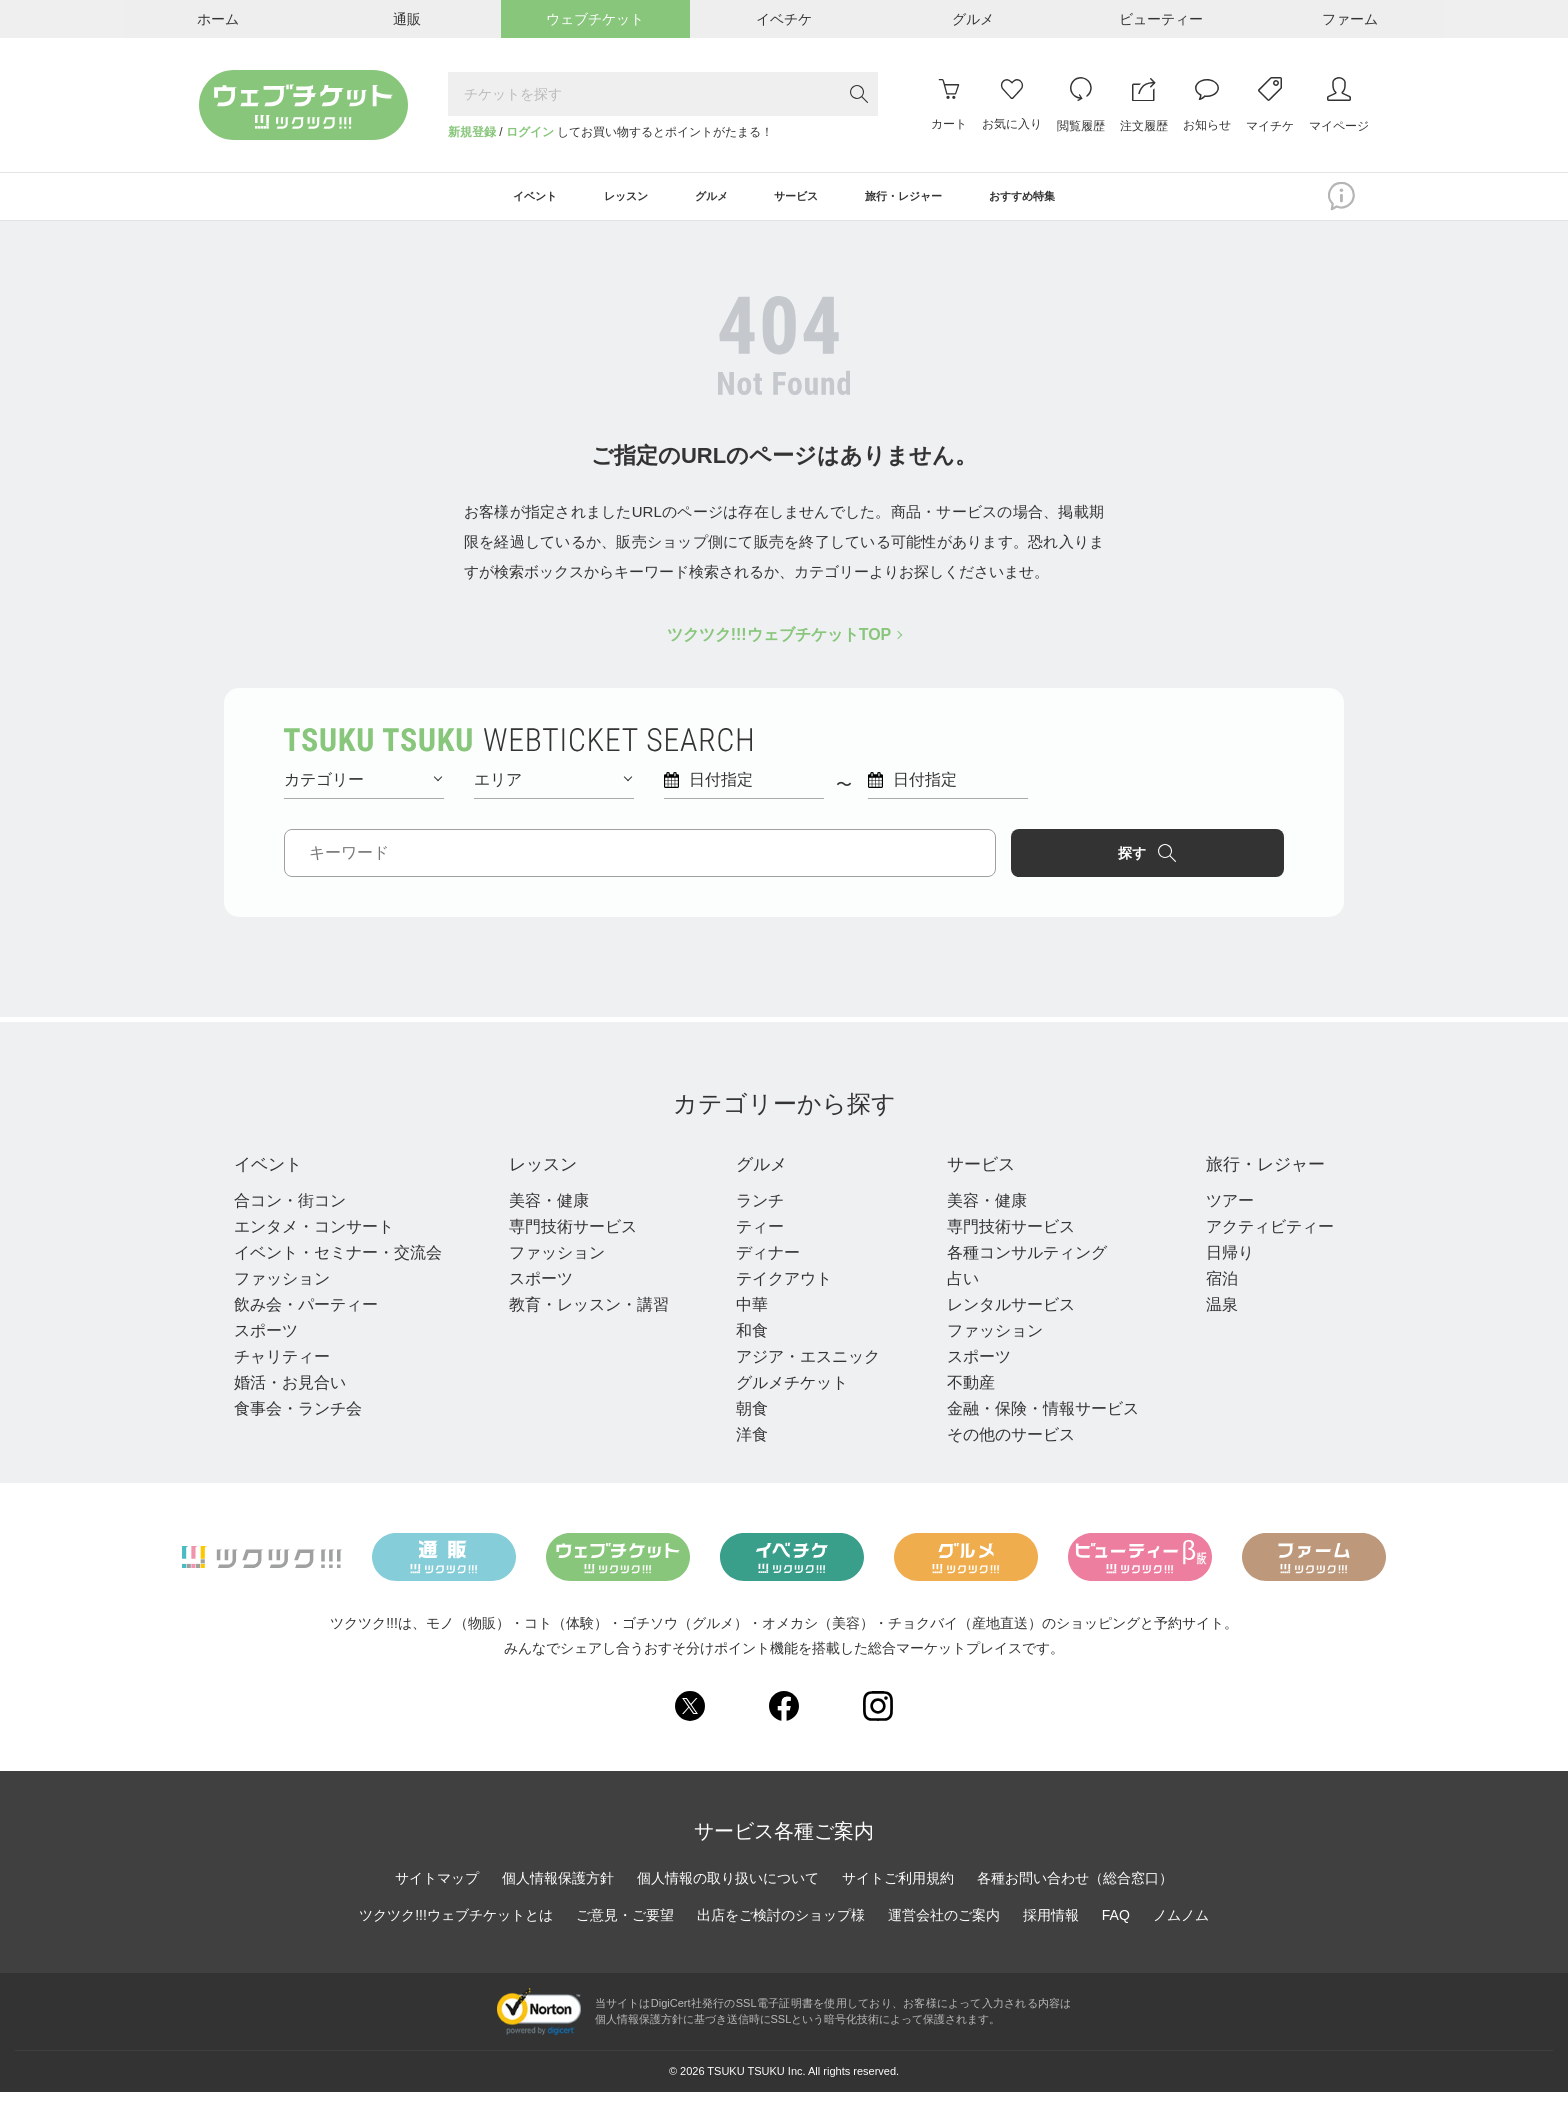  Describe the element at coordinates (1018, 1265) in the screenshot. I see `各種コンサルティング` at that location.